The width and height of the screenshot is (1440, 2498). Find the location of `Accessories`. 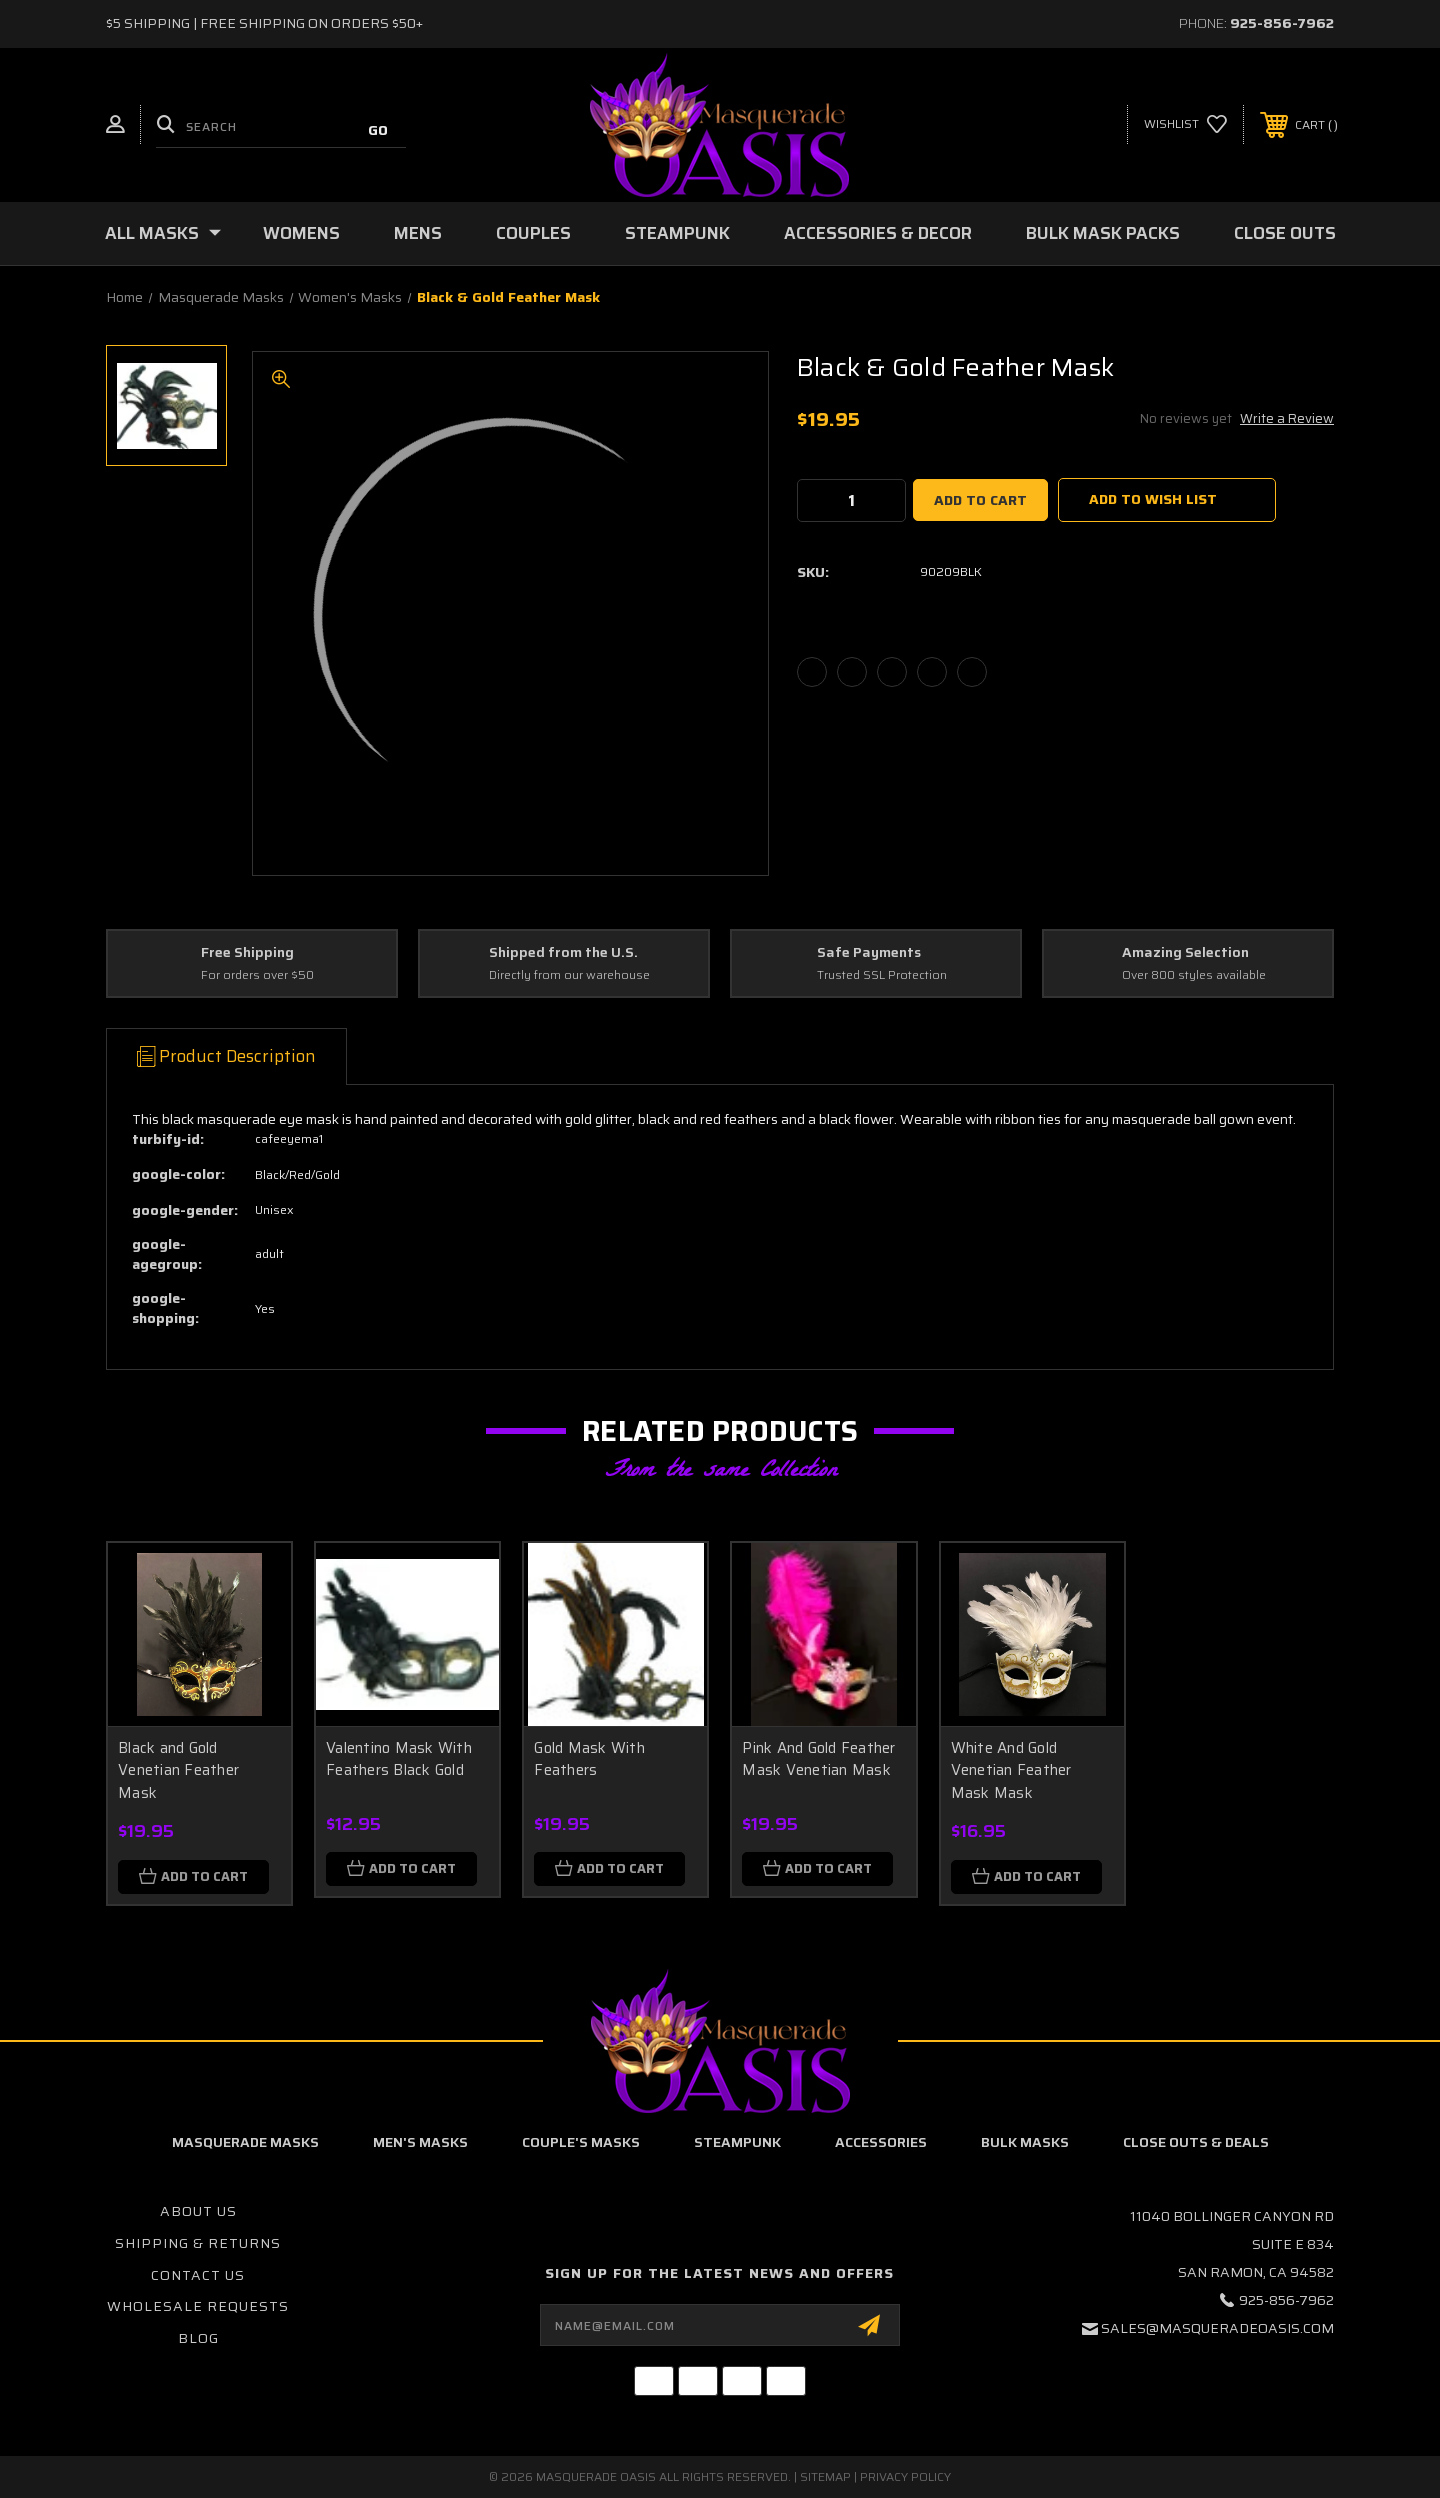

Accessories is located at coordinates (881, 2142).